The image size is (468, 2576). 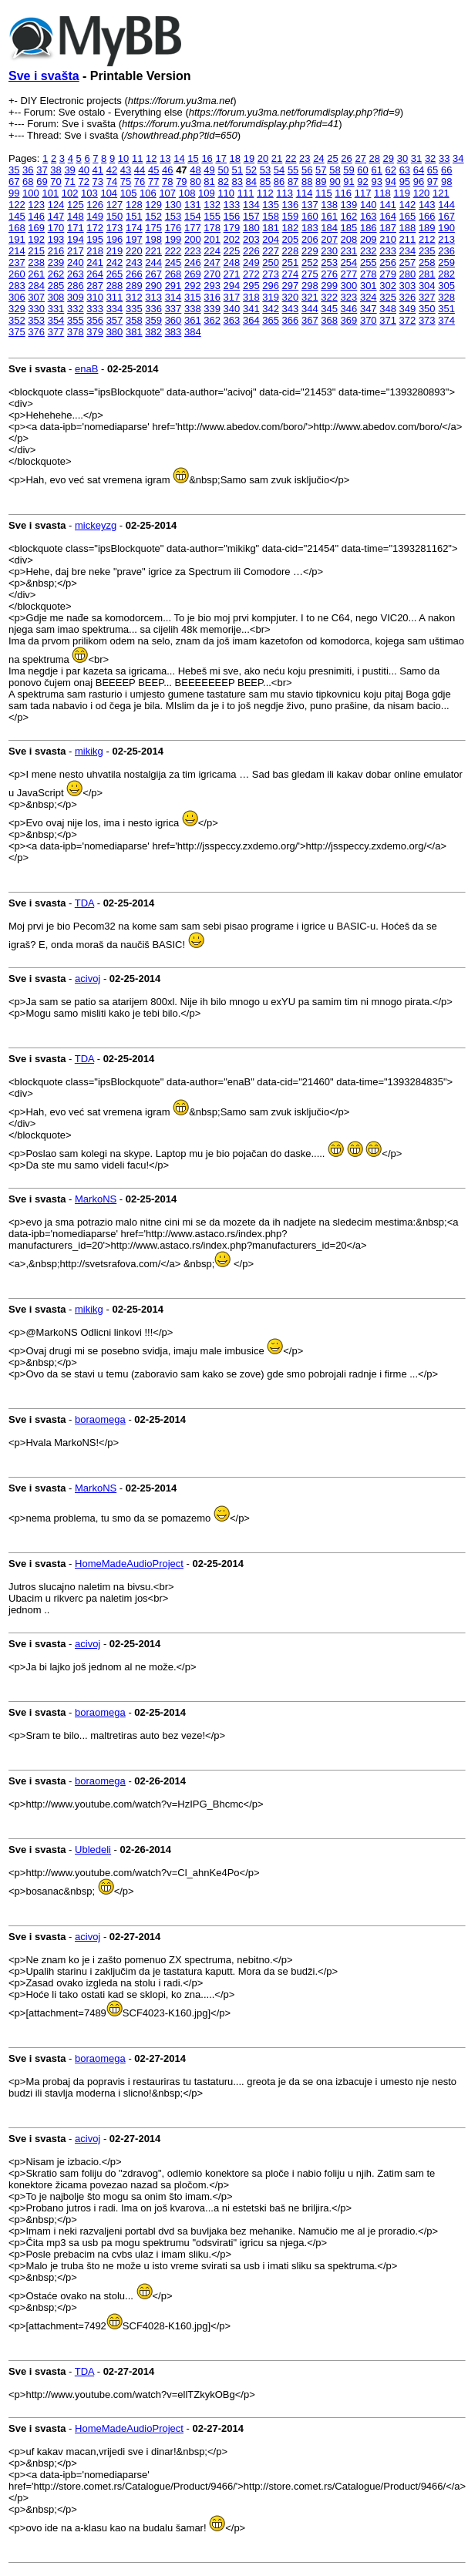 What do you see at coordinates (343, 193) in the screenshot?
I see `116` at bounding box center [343, 193].